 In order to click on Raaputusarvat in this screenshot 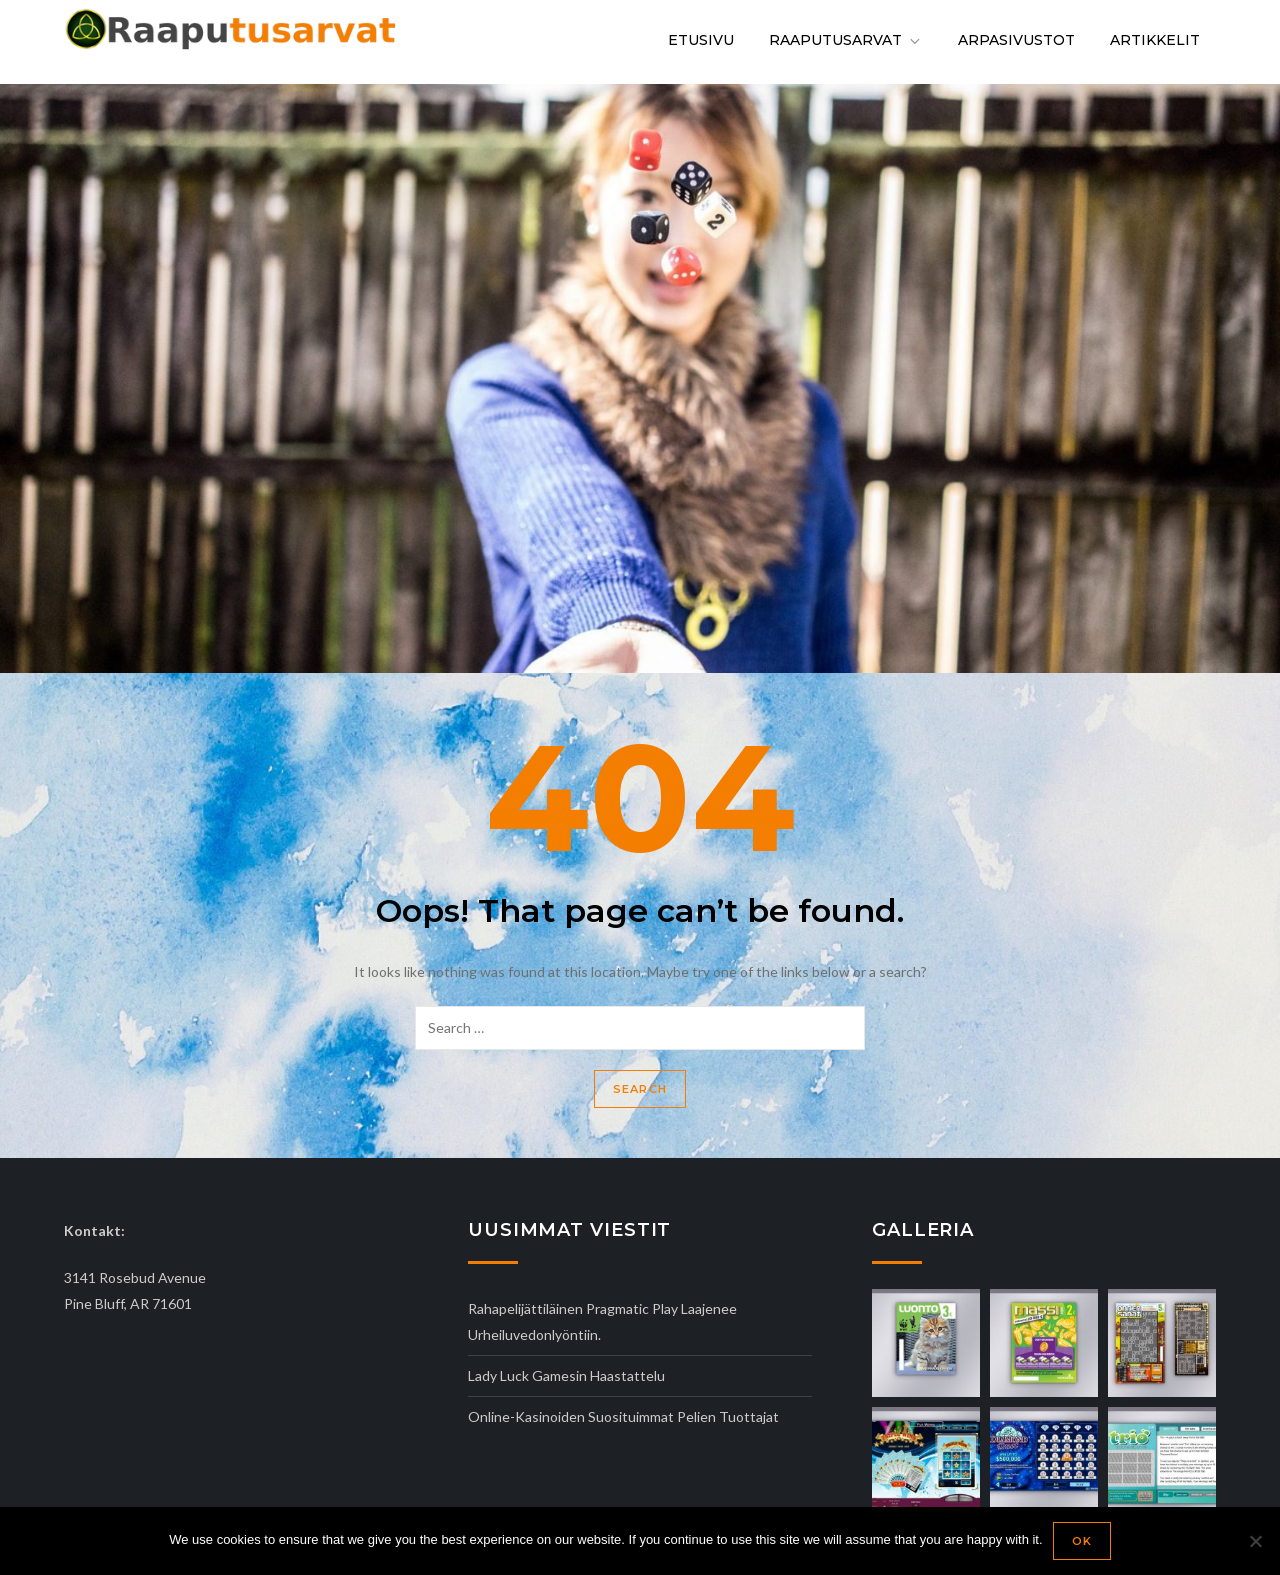, I will do `click(846, 40)`.